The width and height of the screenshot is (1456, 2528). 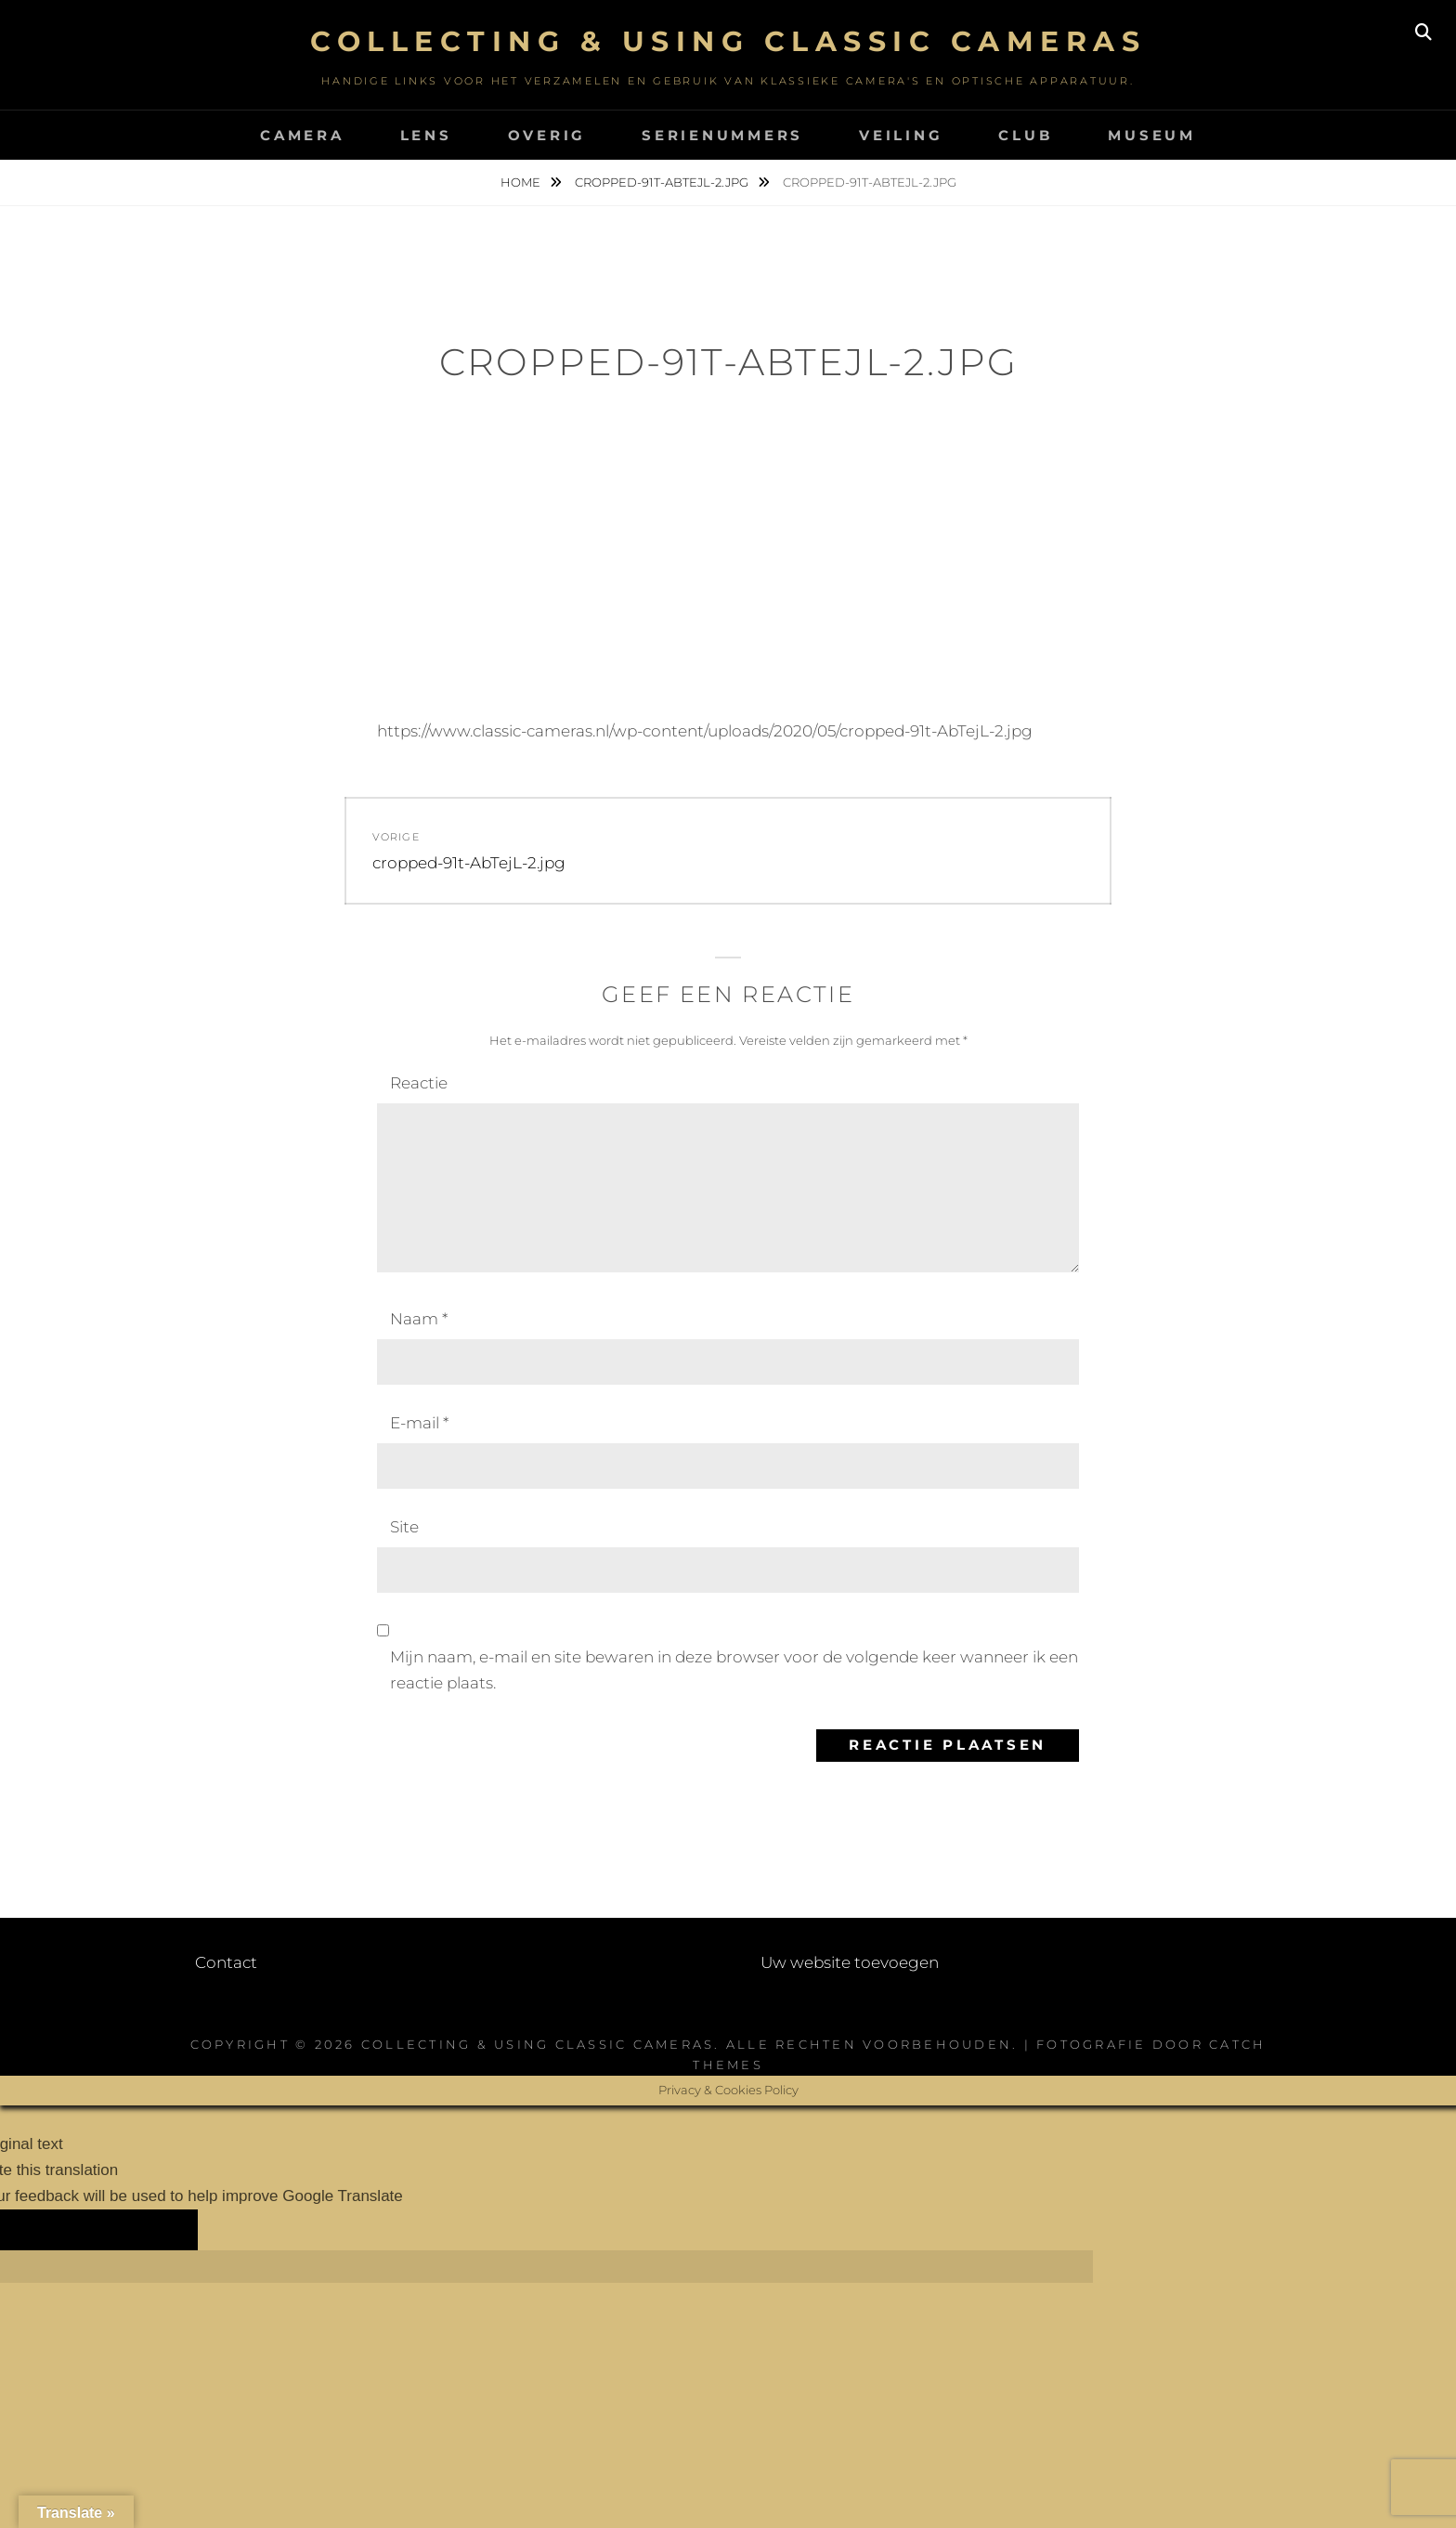 What do you see at coordinates (1025, 135) in the screenshot?
I see `Club` at bounding box center [1025, 135].